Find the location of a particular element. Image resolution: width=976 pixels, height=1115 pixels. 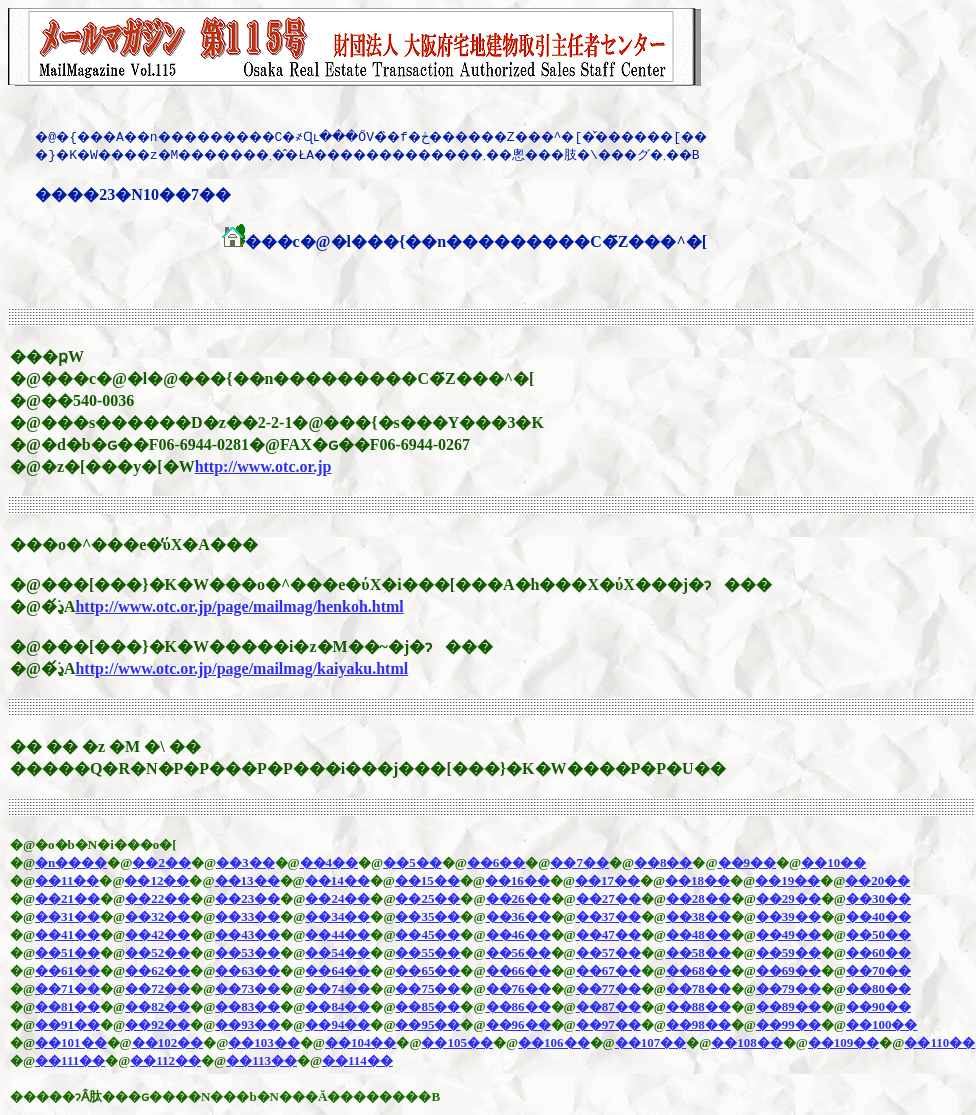

��79�� is located at coordinates (788, 988).